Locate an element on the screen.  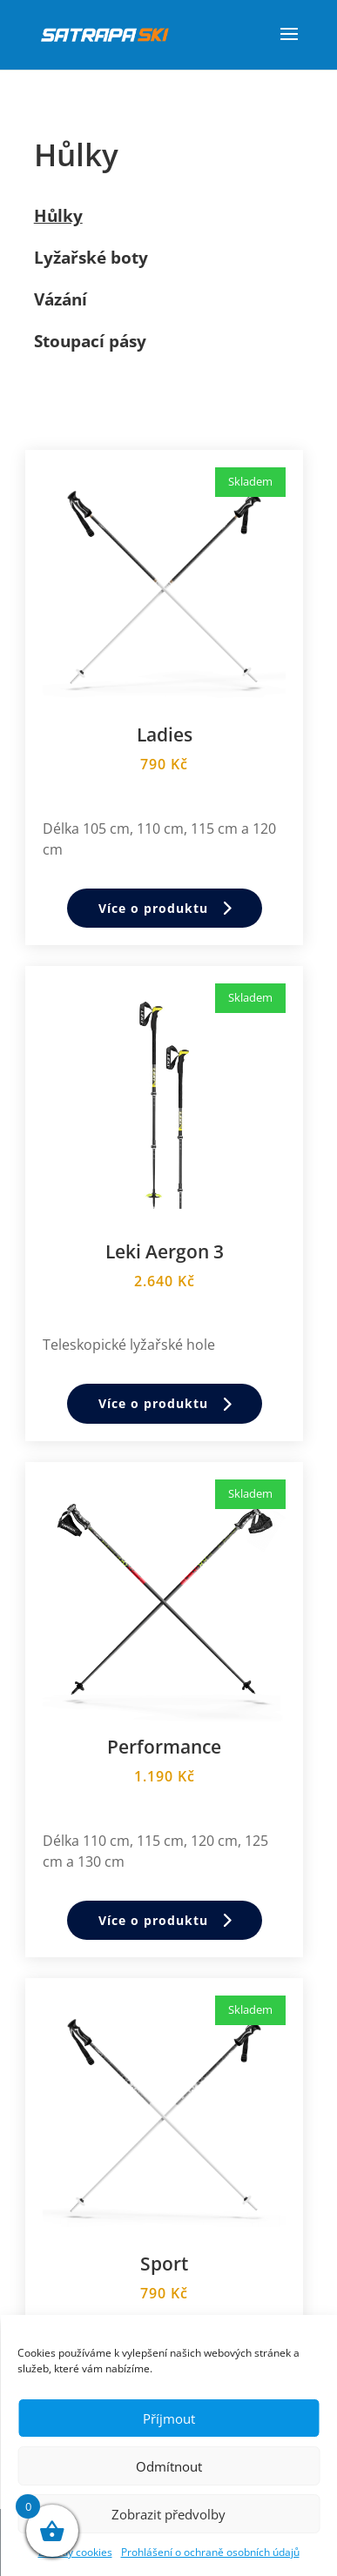
Ladies is located at coordinates (164, 734).